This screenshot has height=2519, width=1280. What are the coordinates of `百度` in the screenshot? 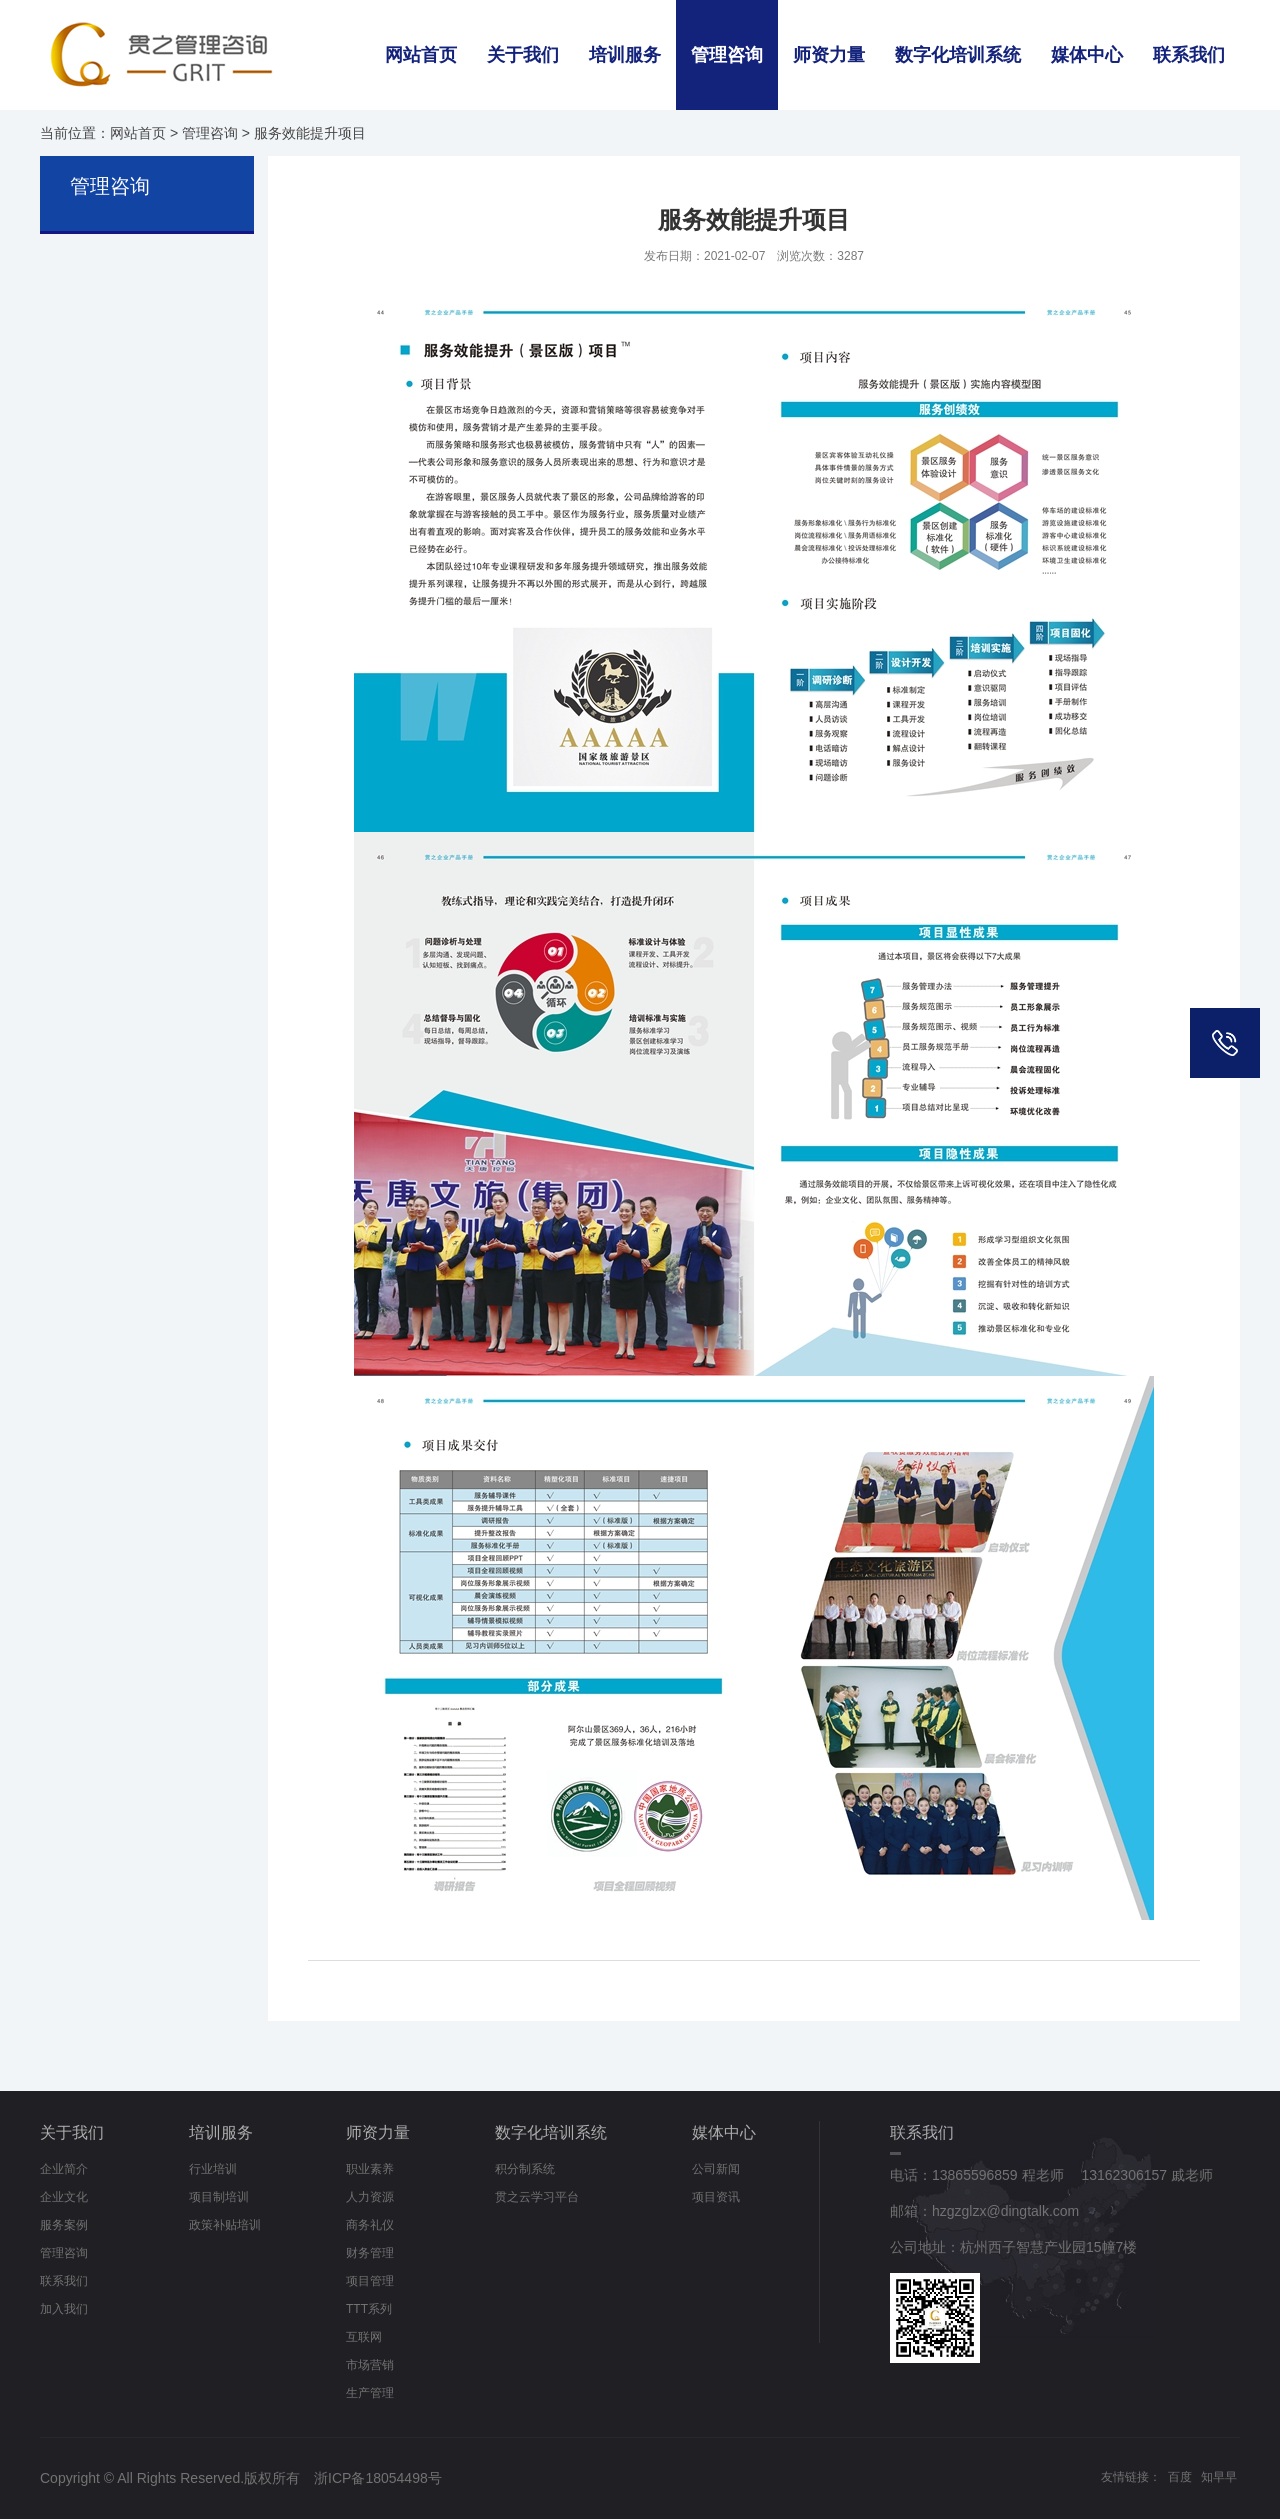 It's located at (1180, 2477).